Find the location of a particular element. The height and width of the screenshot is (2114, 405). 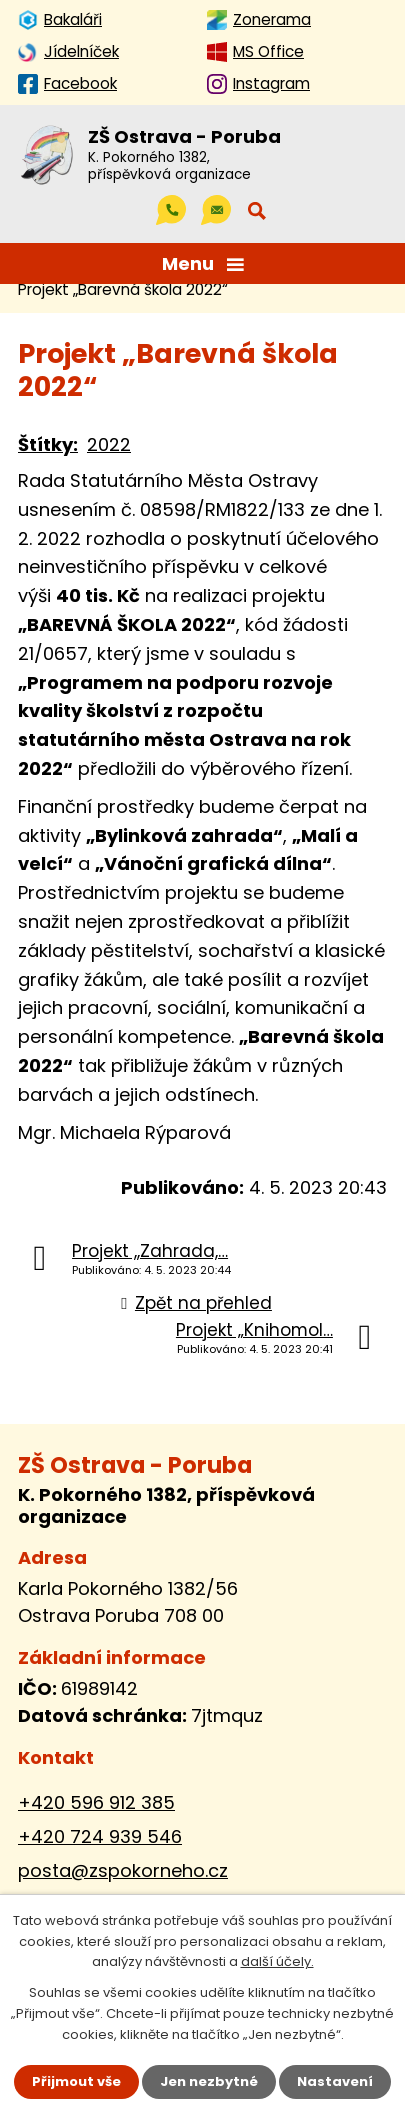

2022 is located at coordinates (109, 444).